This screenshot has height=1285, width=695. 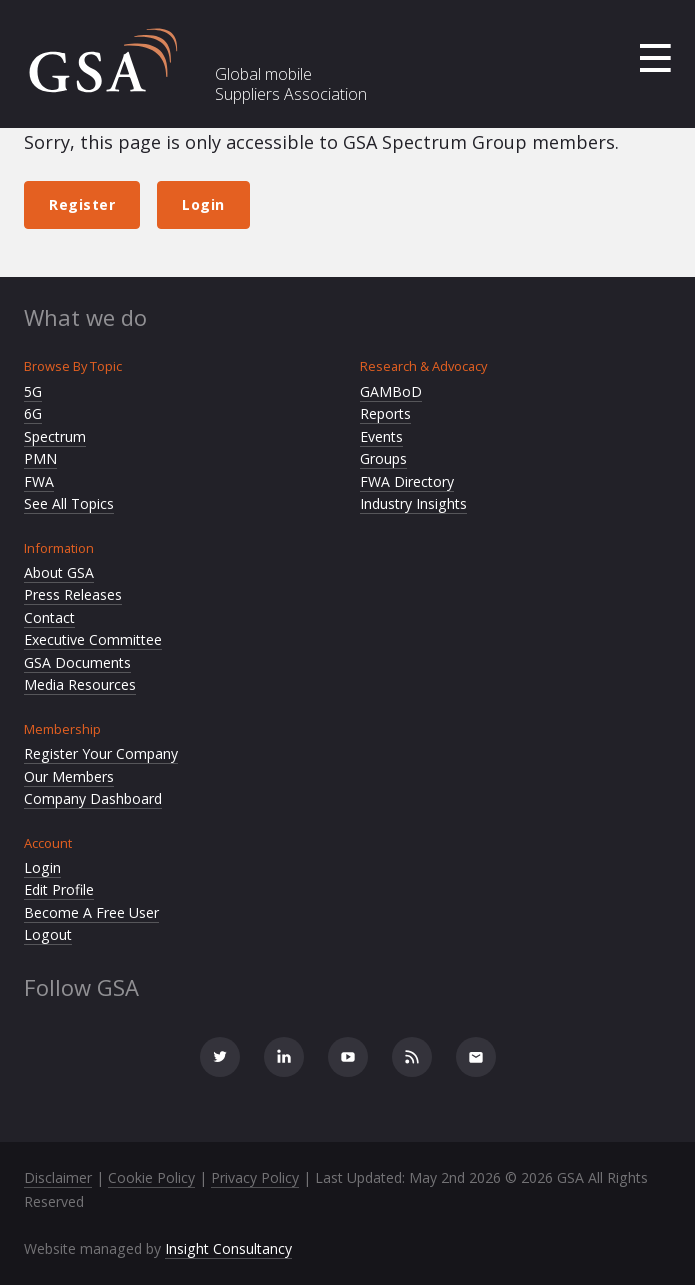 I want to click on Company Dashboard, so click(x=93, y=798).